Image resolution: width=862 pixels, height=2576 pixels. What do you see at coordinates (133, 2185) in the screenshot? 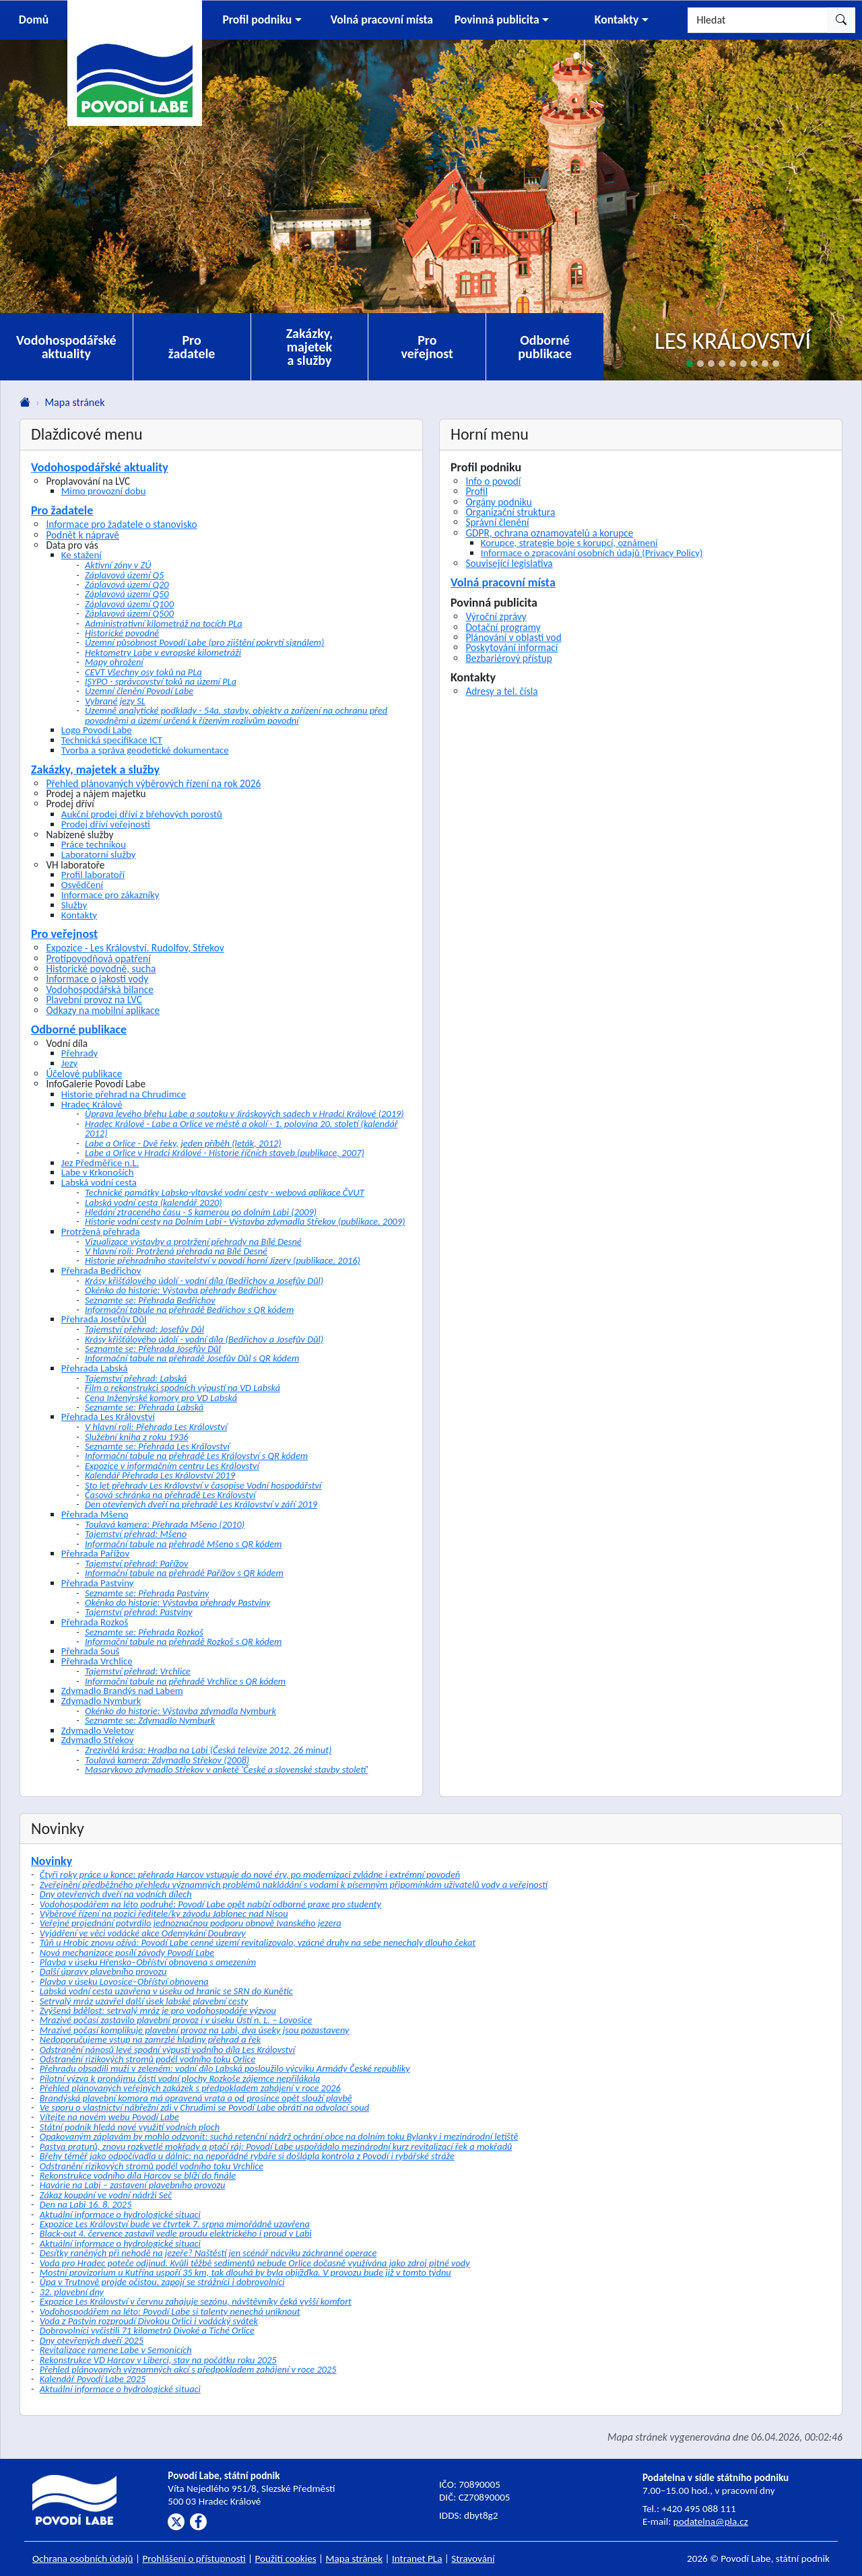
I see `Havárie na Labi – zastavení plavebního provozu` at bounding box center [133, 2185].